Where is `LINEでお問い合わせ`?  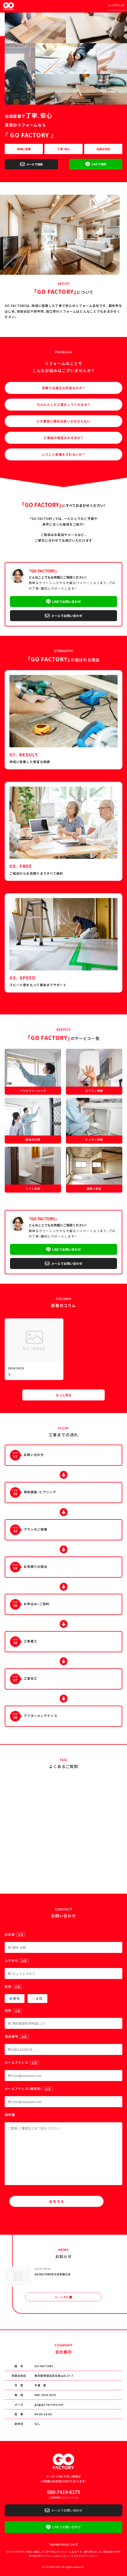 LINEでお問い合わせ is located at coordinates (63, 601).